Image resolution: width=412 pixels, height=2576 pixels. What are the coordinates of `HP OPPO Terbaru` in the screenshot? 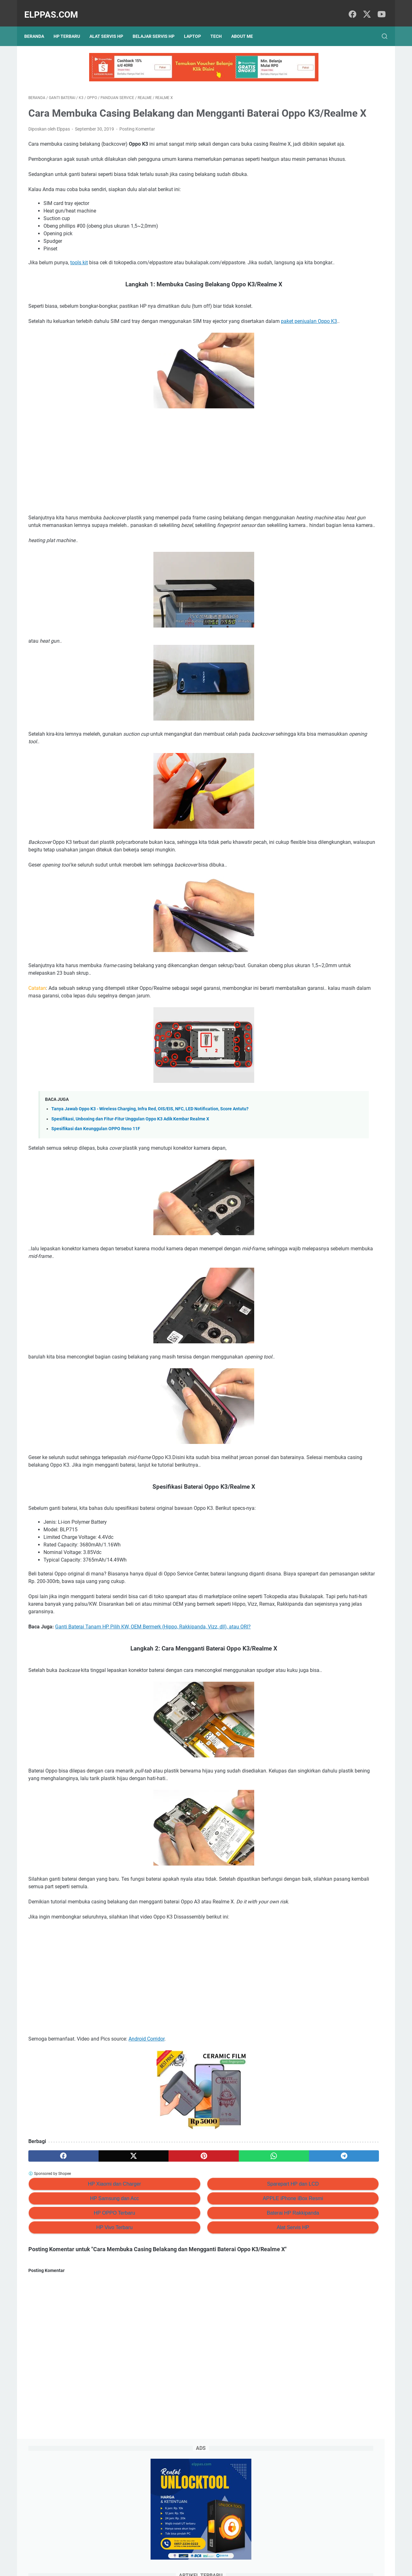 It's located at (86, 2305).